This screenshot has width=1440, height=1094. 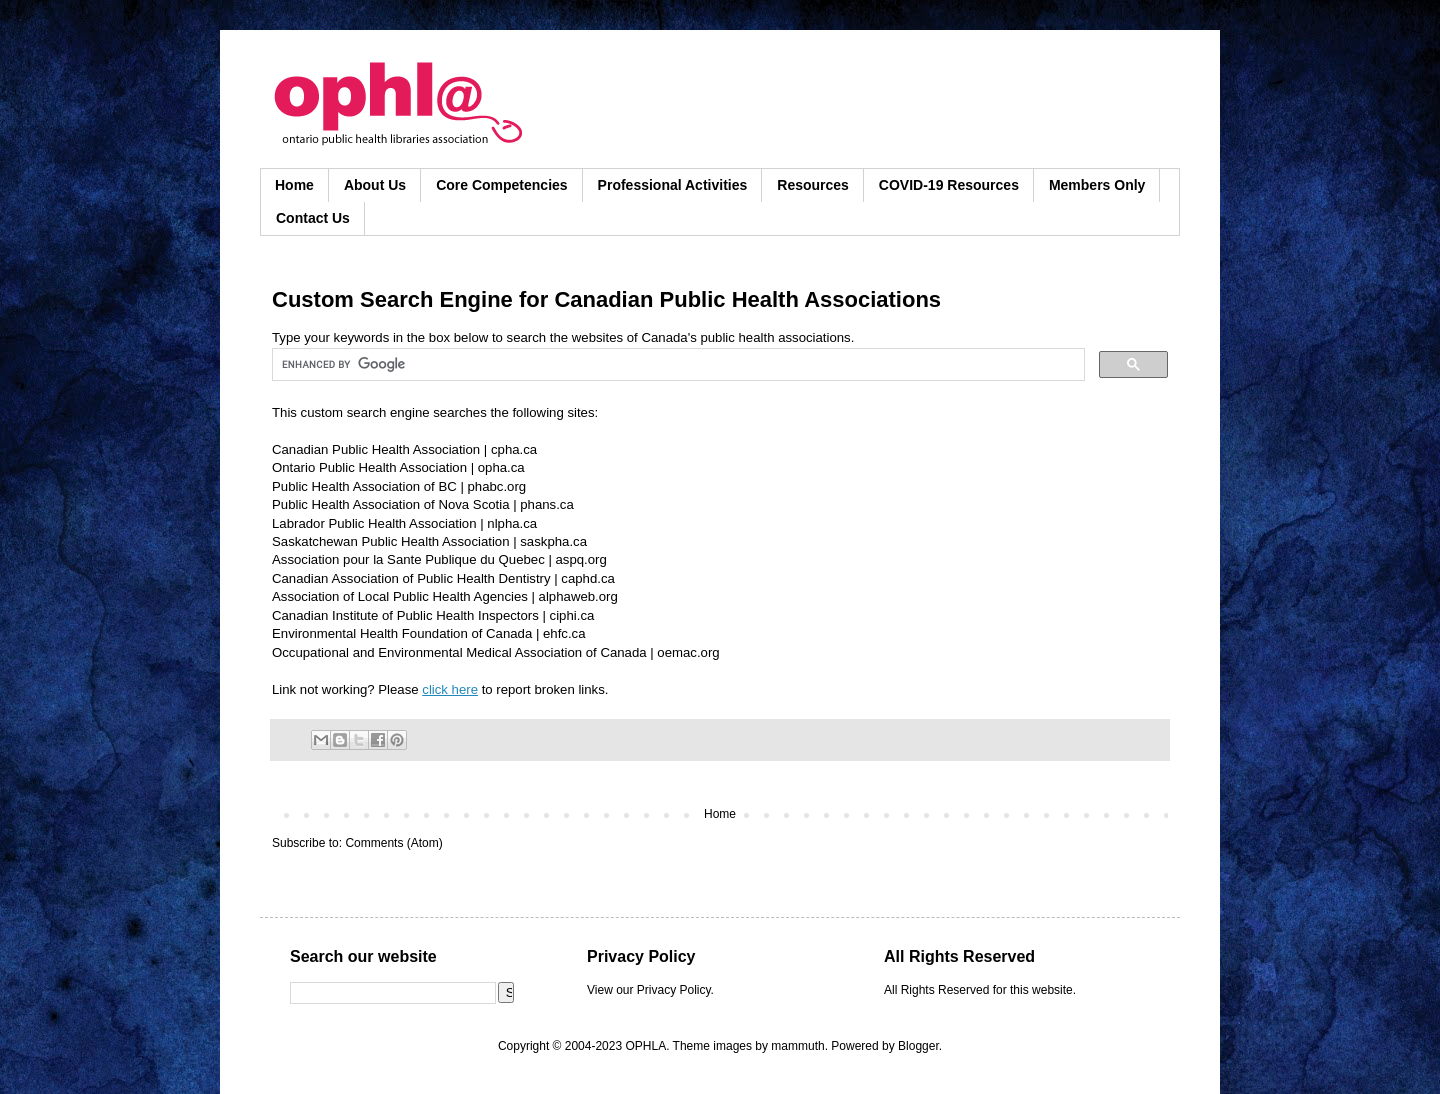 I want to click on Contact Us, so click(x=313, y=218).